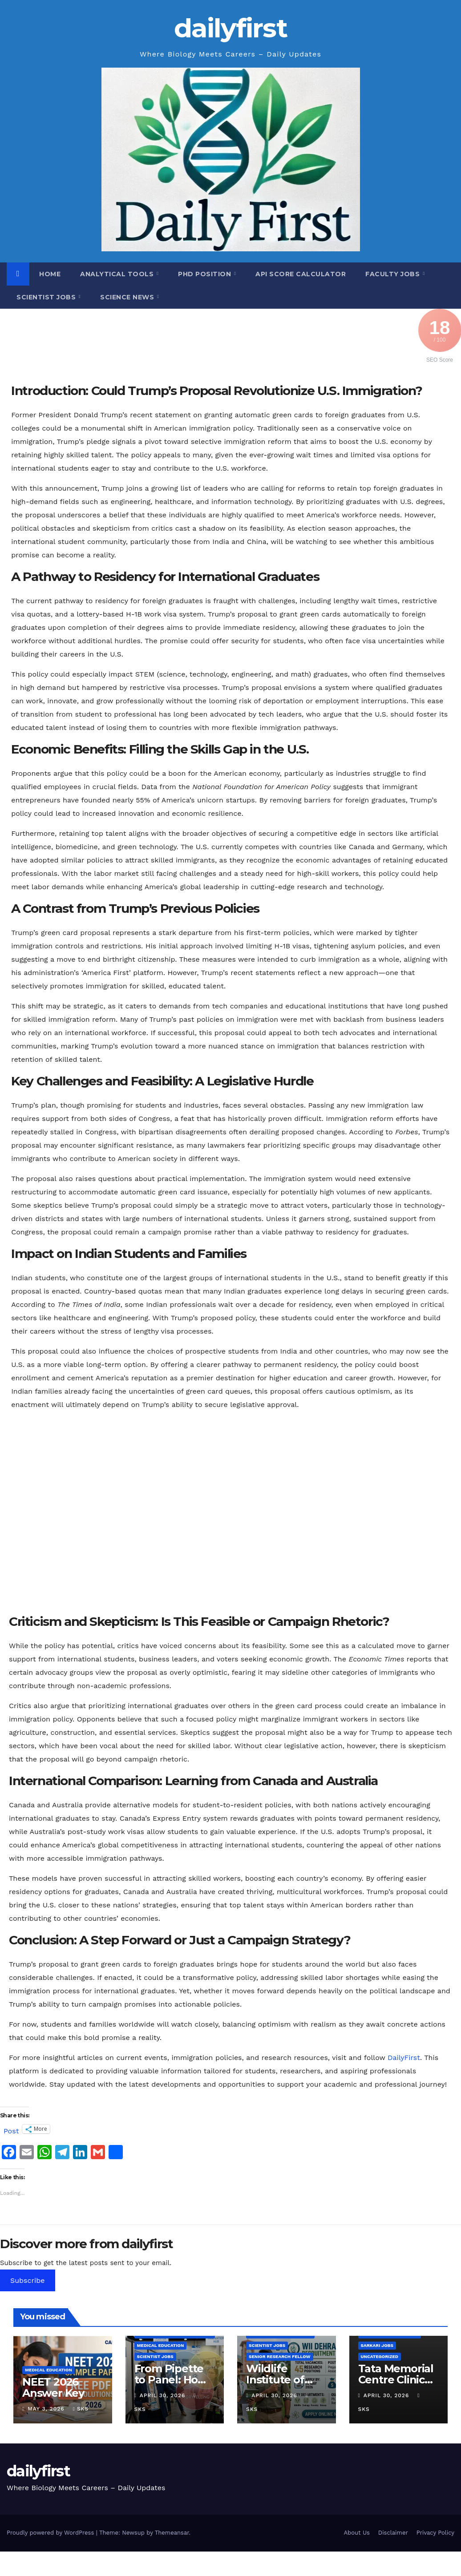 Image resolution: width=461 pixels, height=2576 pixels. What do you see at coordinates (435, 2532) in the screenshot?
I see `Privacy Policy` at bounding box center [435, 2532].